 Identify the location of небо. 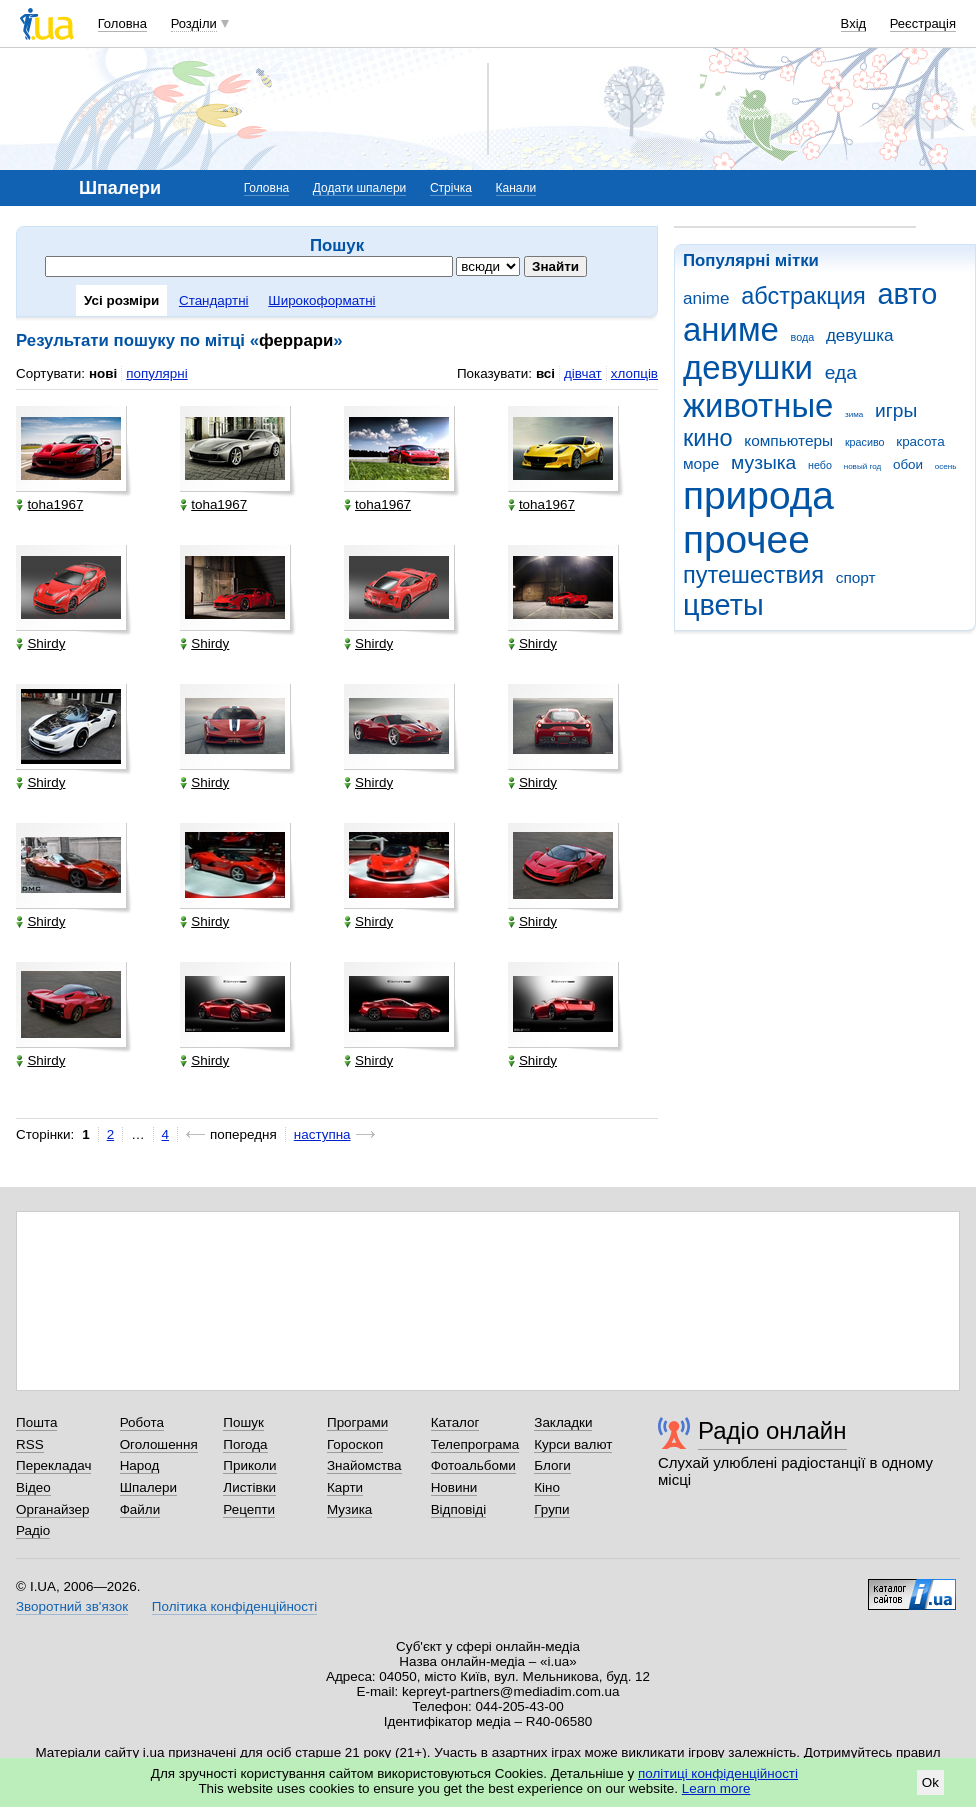
(820, 465).